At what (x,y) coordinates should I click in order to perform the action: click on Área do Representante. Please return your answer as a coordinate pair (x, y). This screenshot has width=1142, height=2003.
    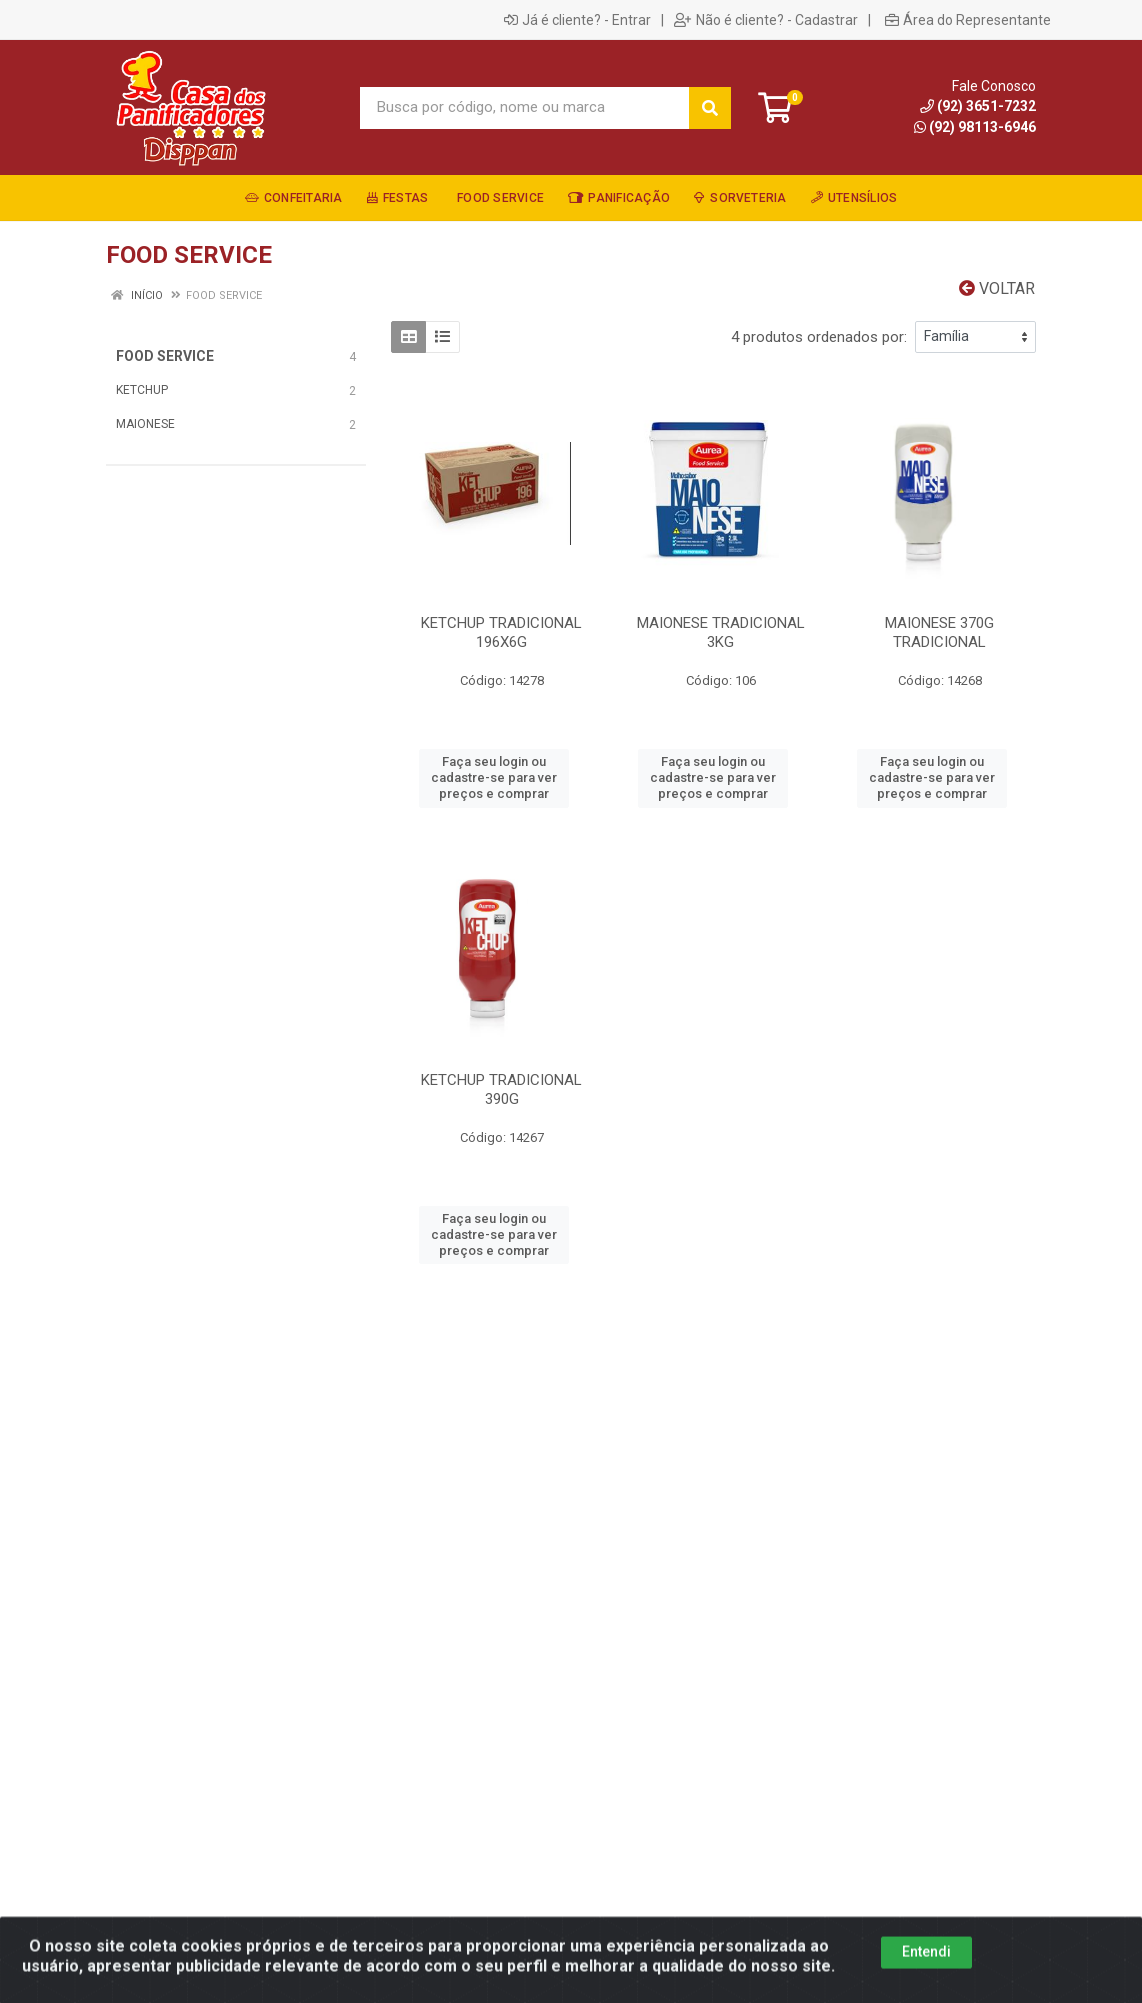
    Looking at the image, I should click on (968, 20).